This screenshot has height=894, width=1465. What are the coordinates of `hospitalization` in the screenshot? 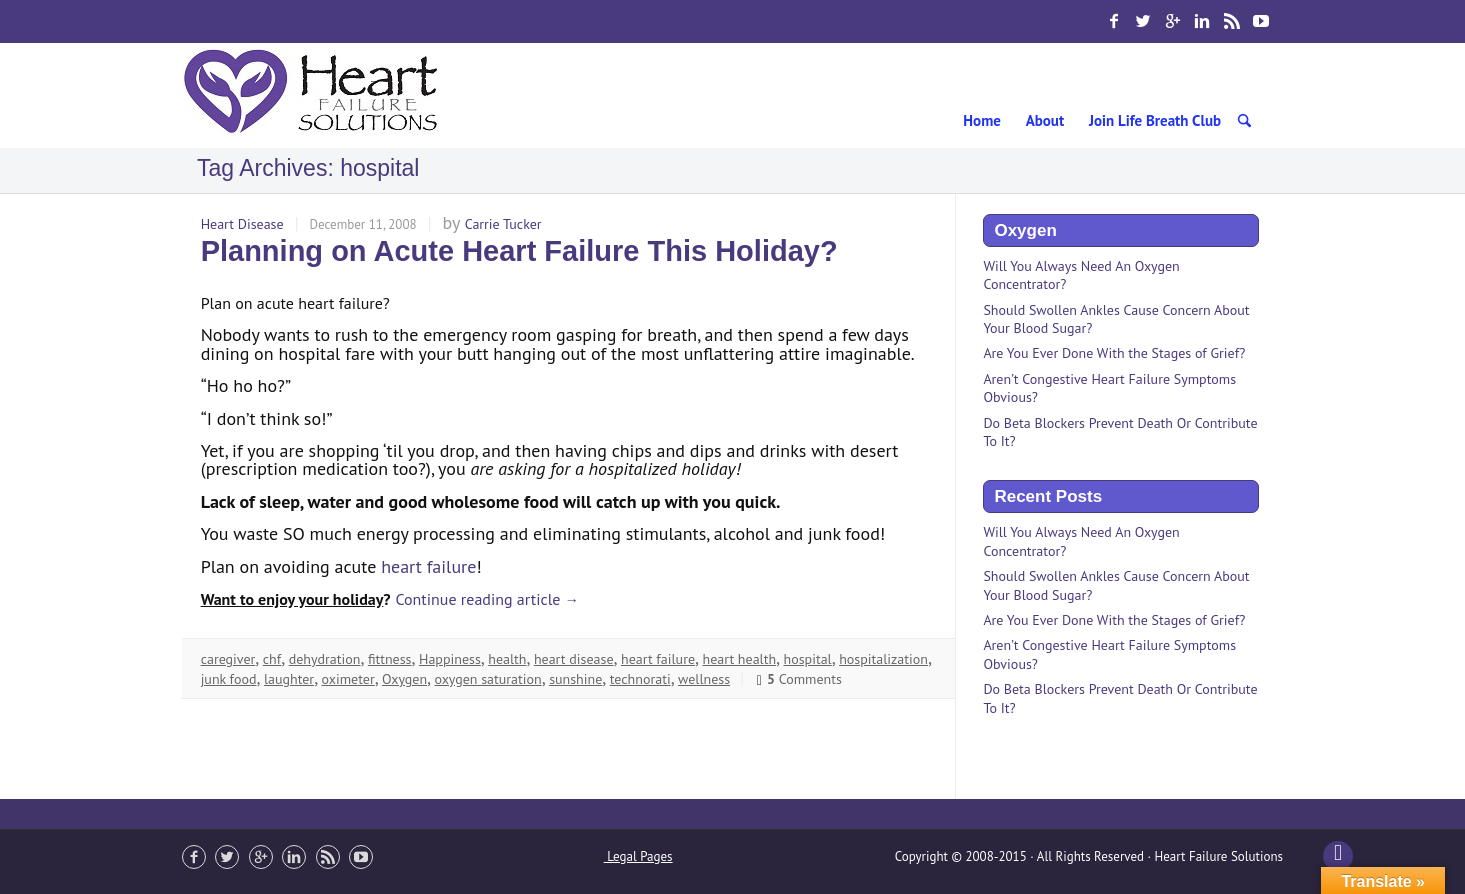 It's located at (883, 659).